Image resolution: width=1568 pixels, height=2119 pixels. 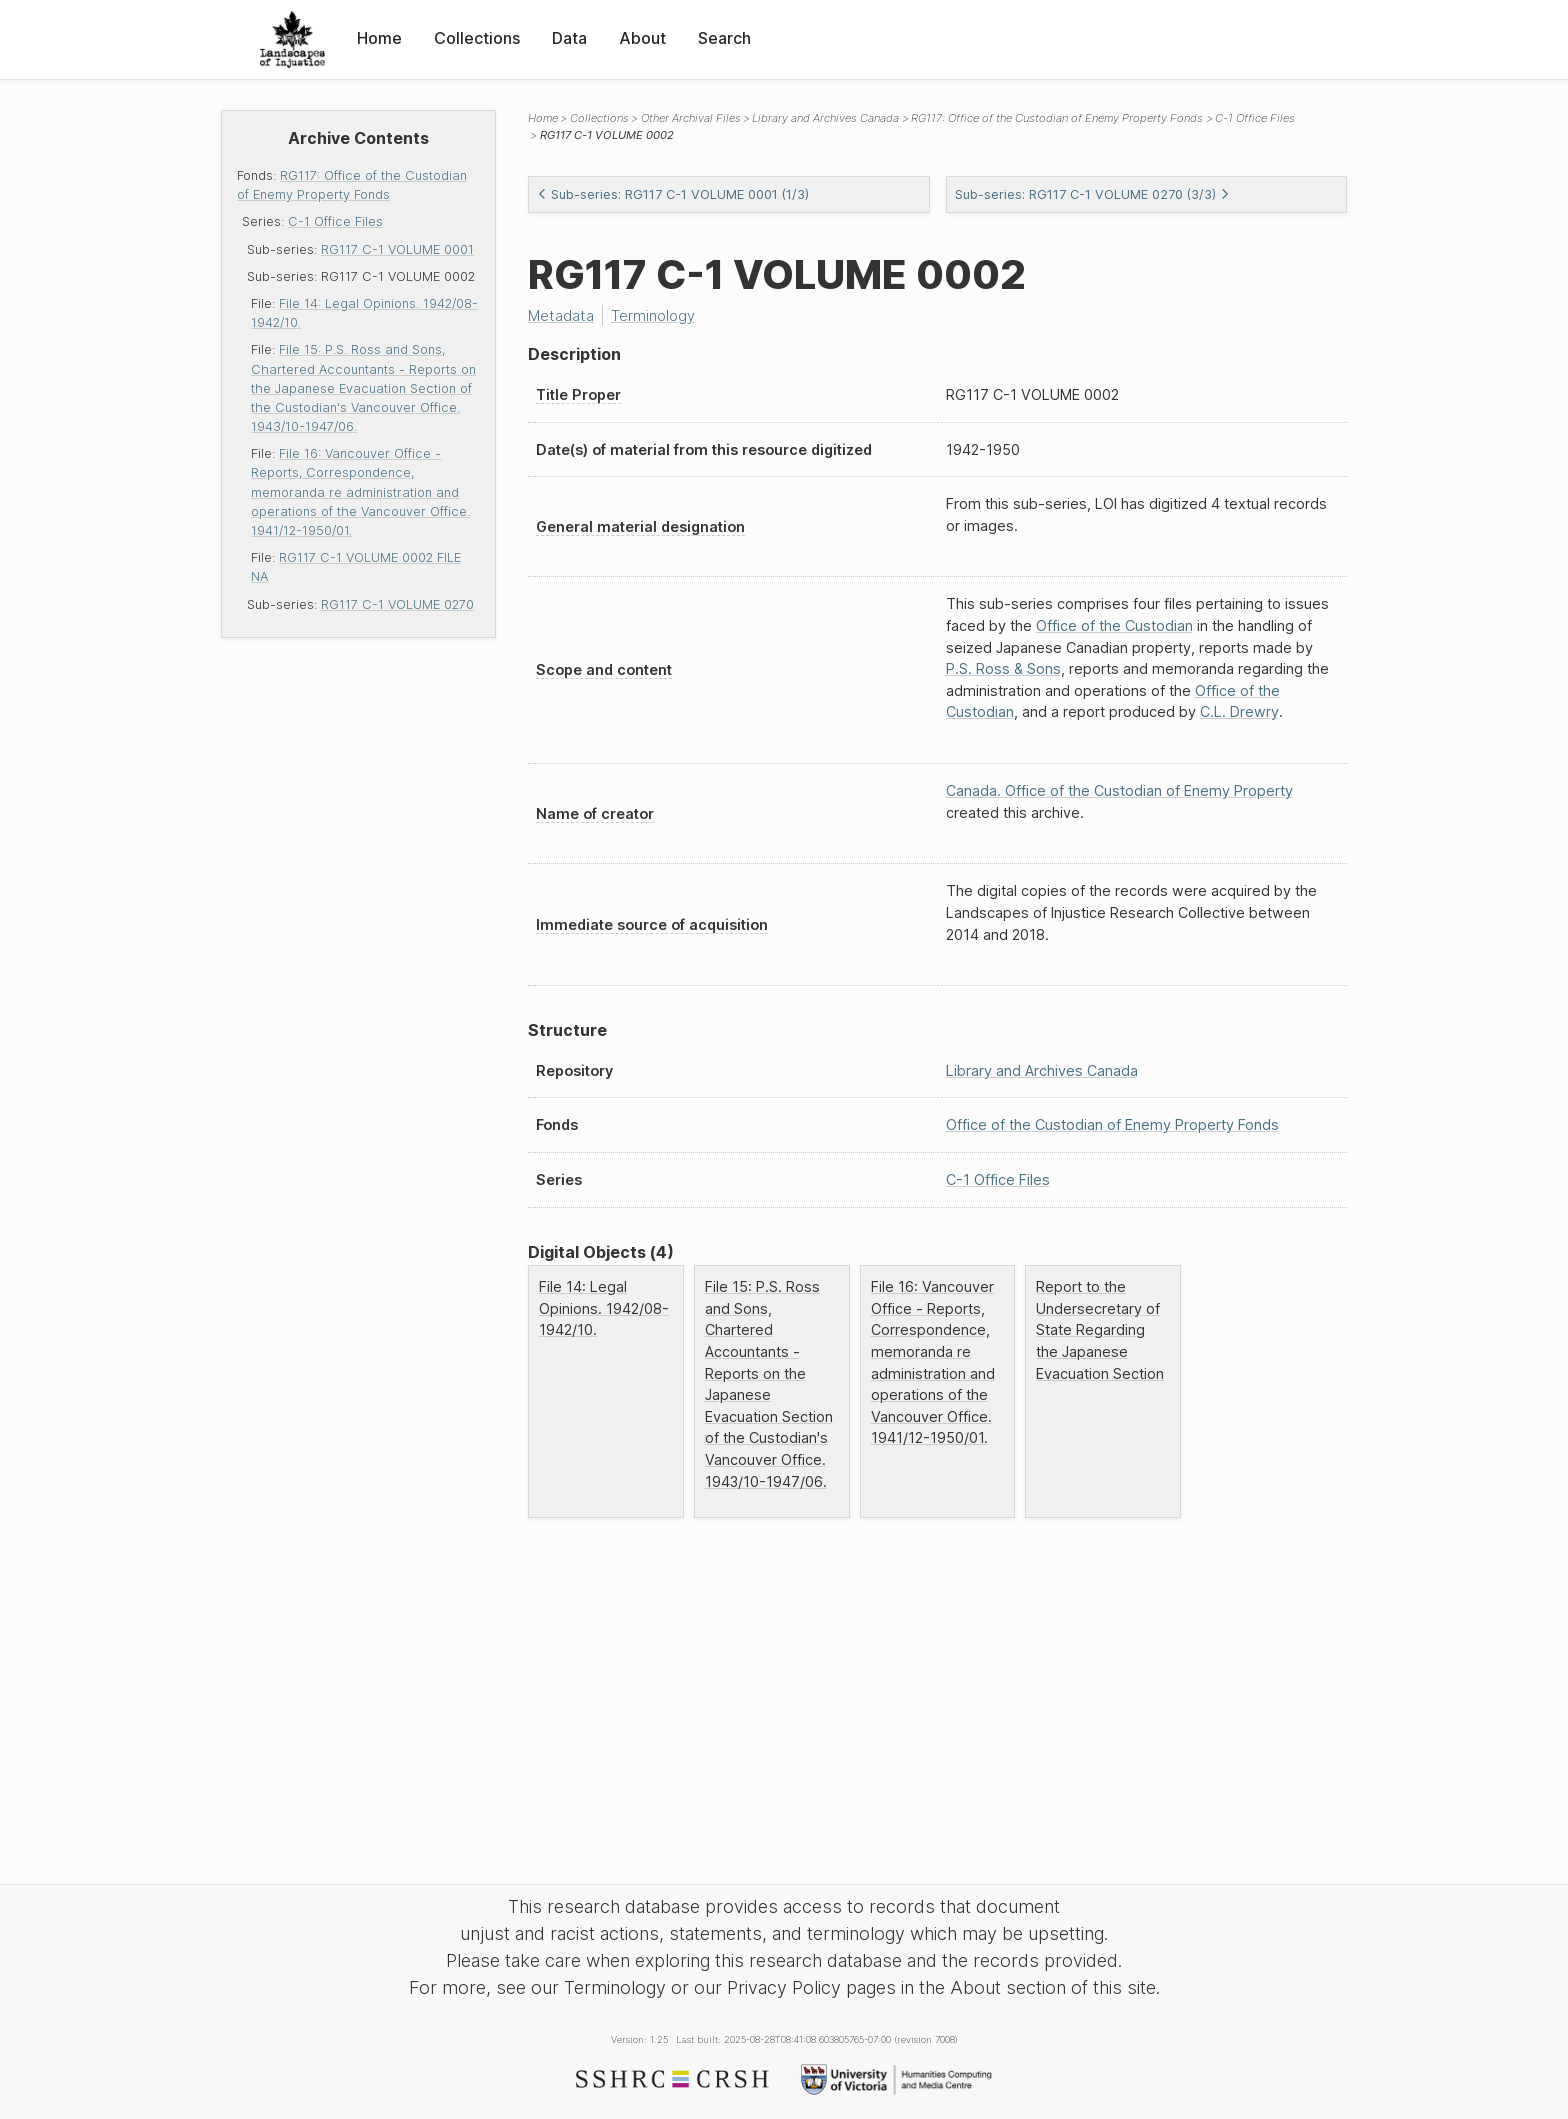 I want to click on Sub-series: RG117 C-1 VOLUME 0001 (1/3), so click(x=673, y=194).